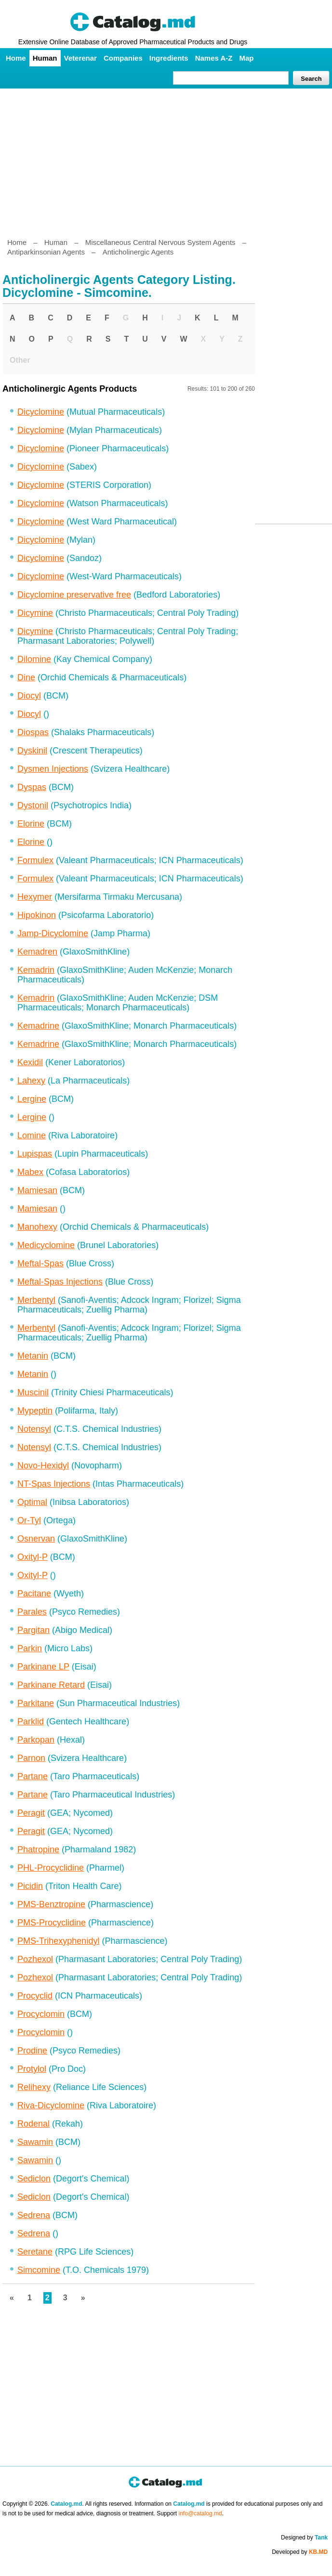 This screenshot has height=2576, width=332. Describe the element at coordinates (35, 970) in the screenshot. I see `Kemadrin` at that location.